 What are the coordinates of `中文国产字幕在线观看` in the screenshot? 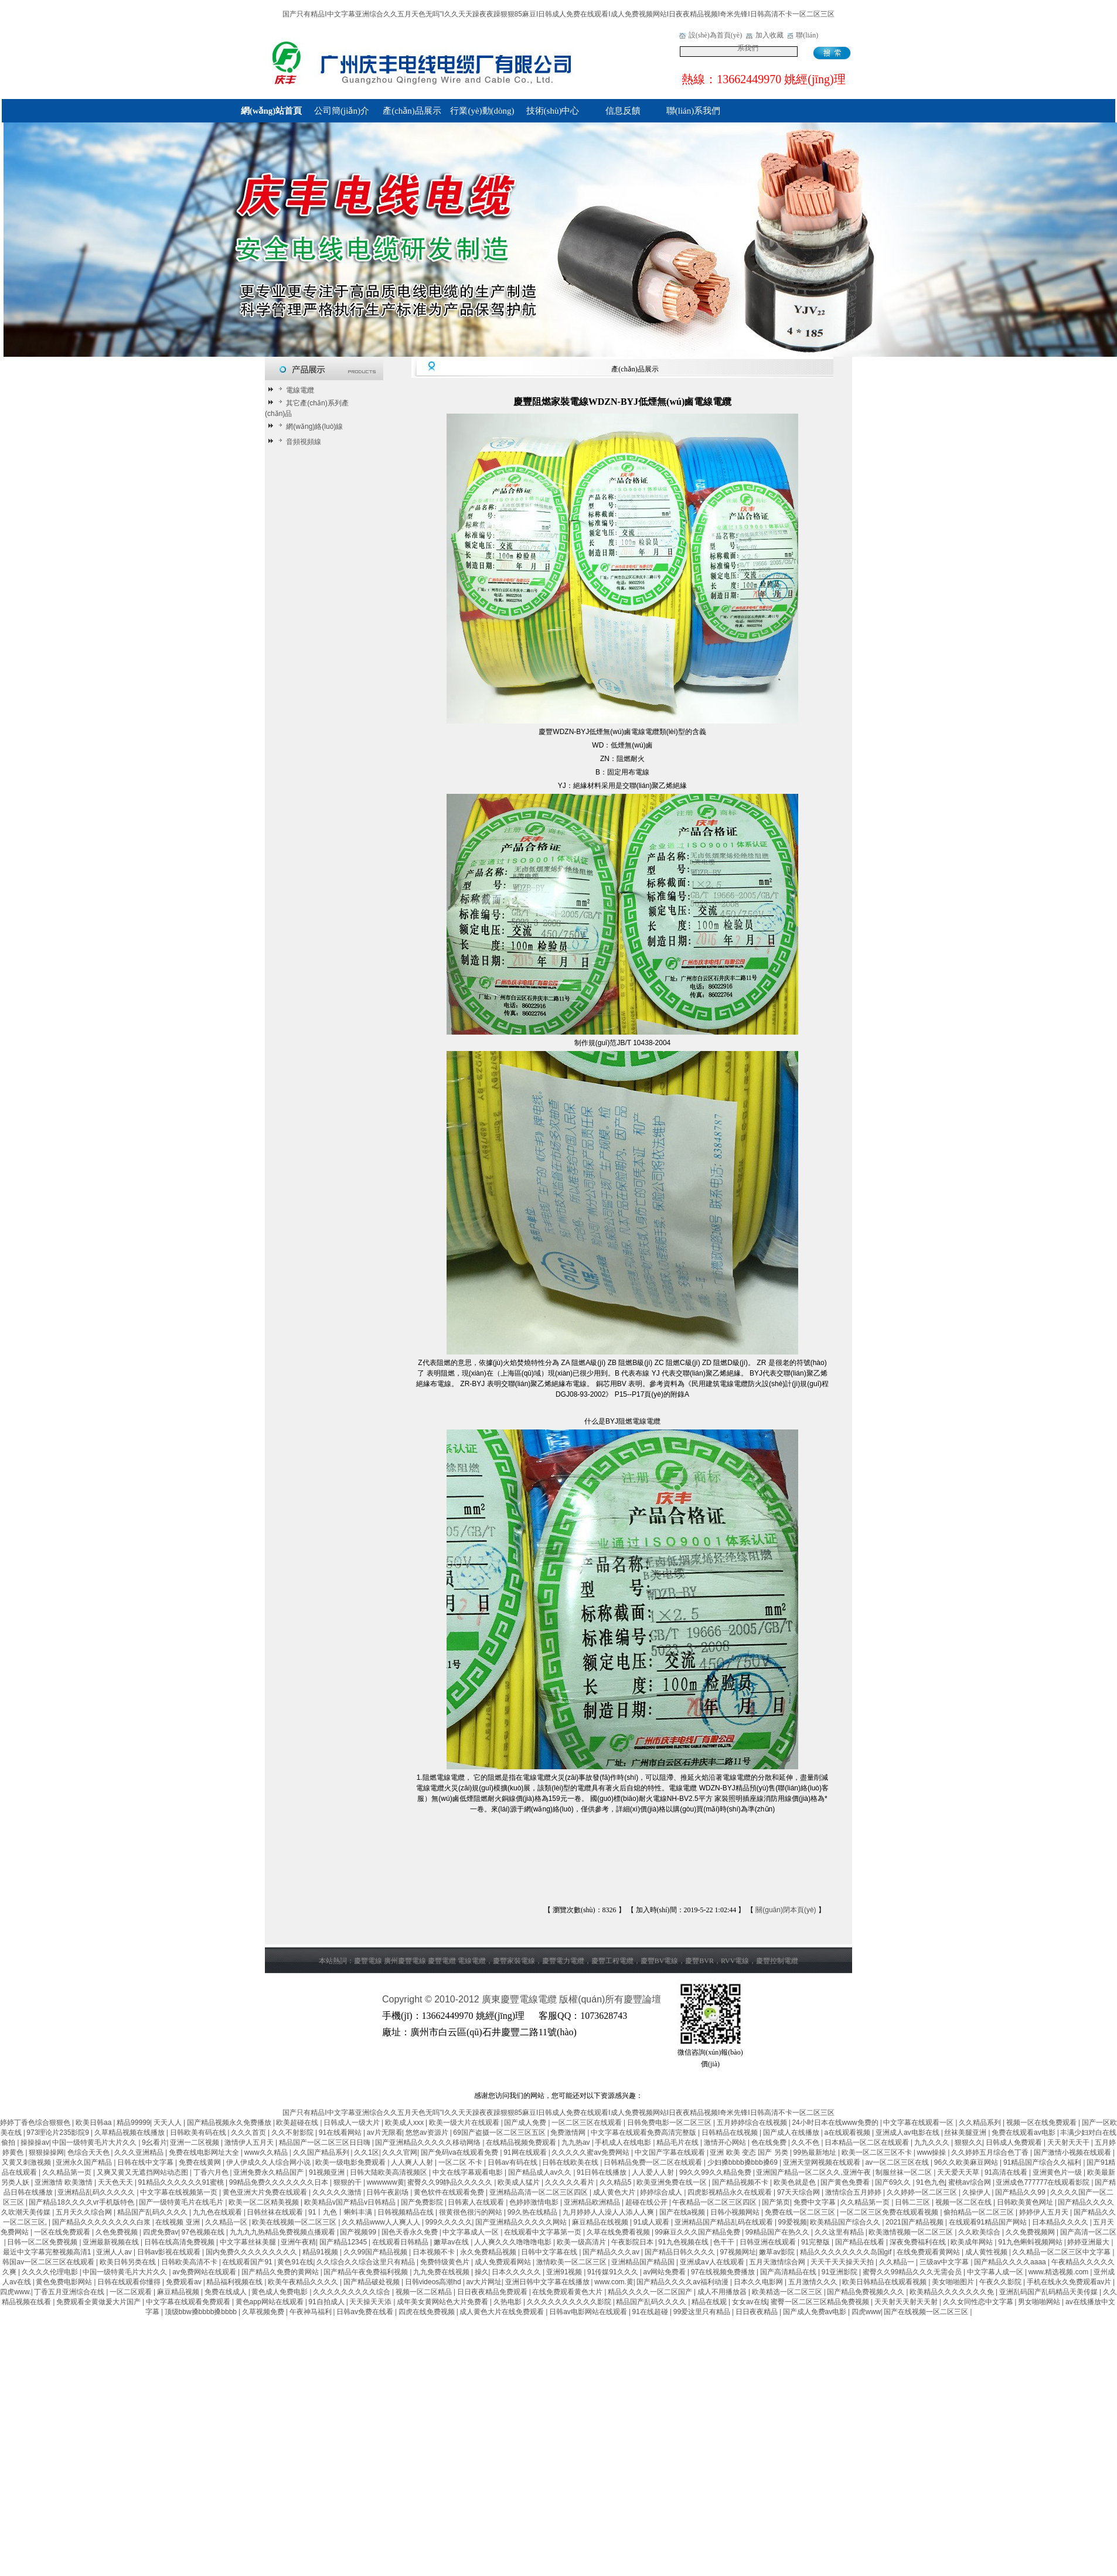 It's located at (671, 2152).